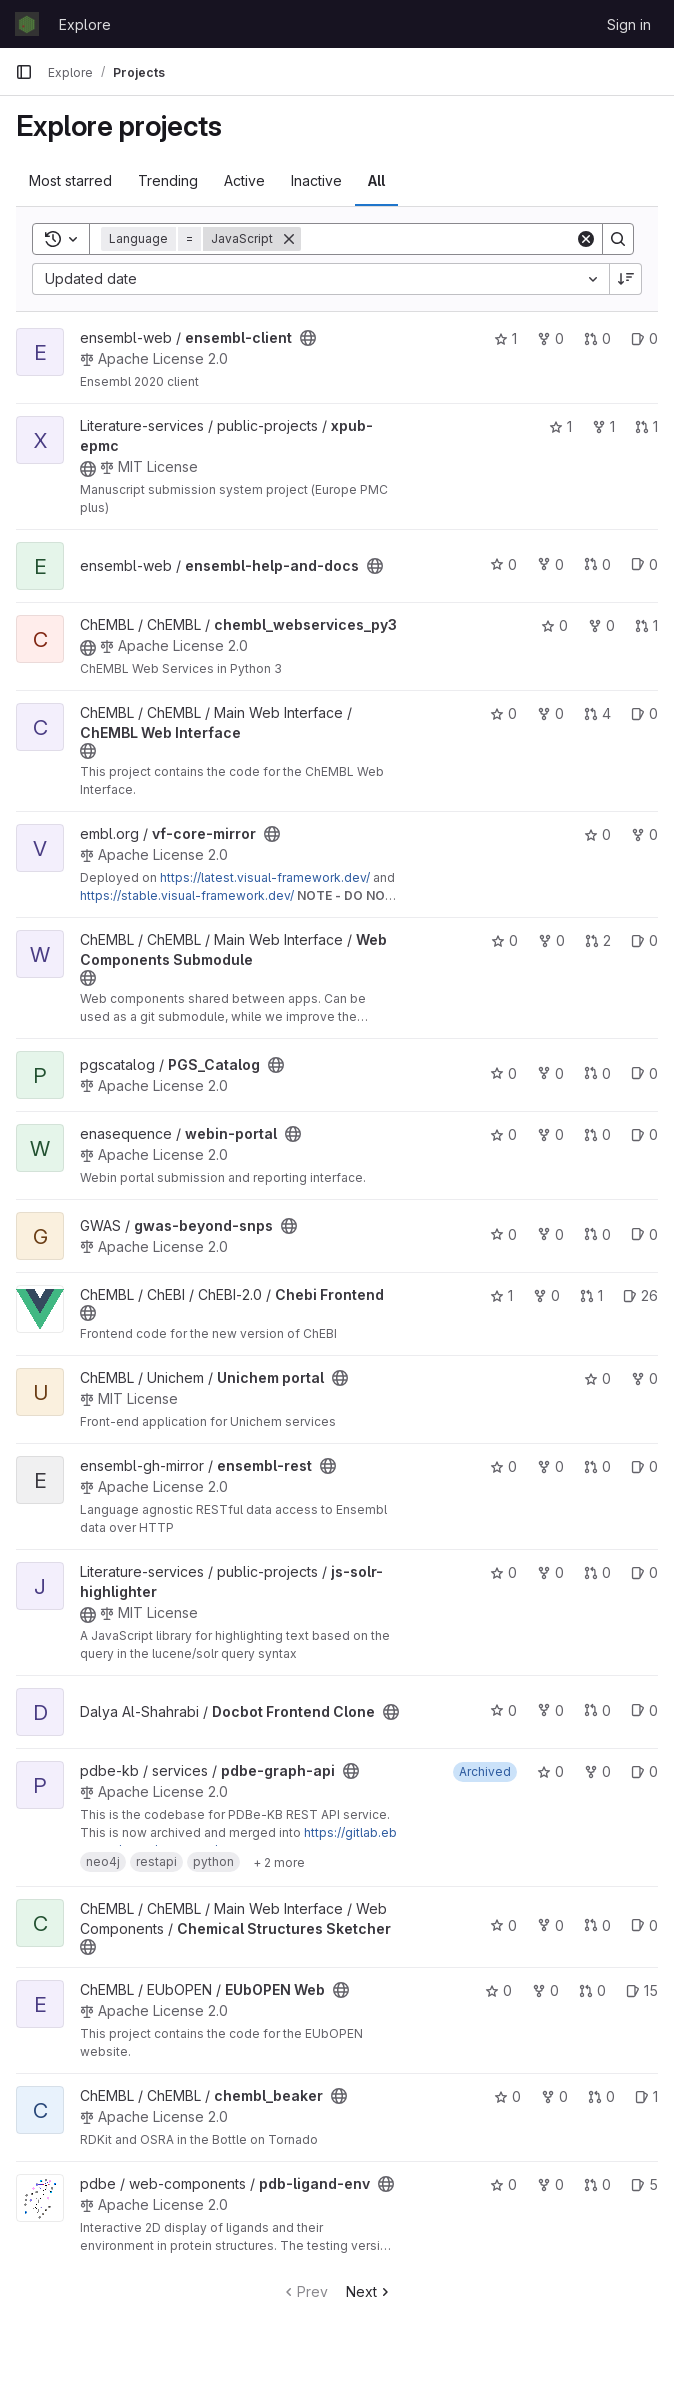 This screenshot has width=674, height=2381. What do you see at coordinates (597, 564) in the screenshot?
I see `0 [ensembl-help-and-docs has 0 open merge requests]` at bounding box center [597, 564].